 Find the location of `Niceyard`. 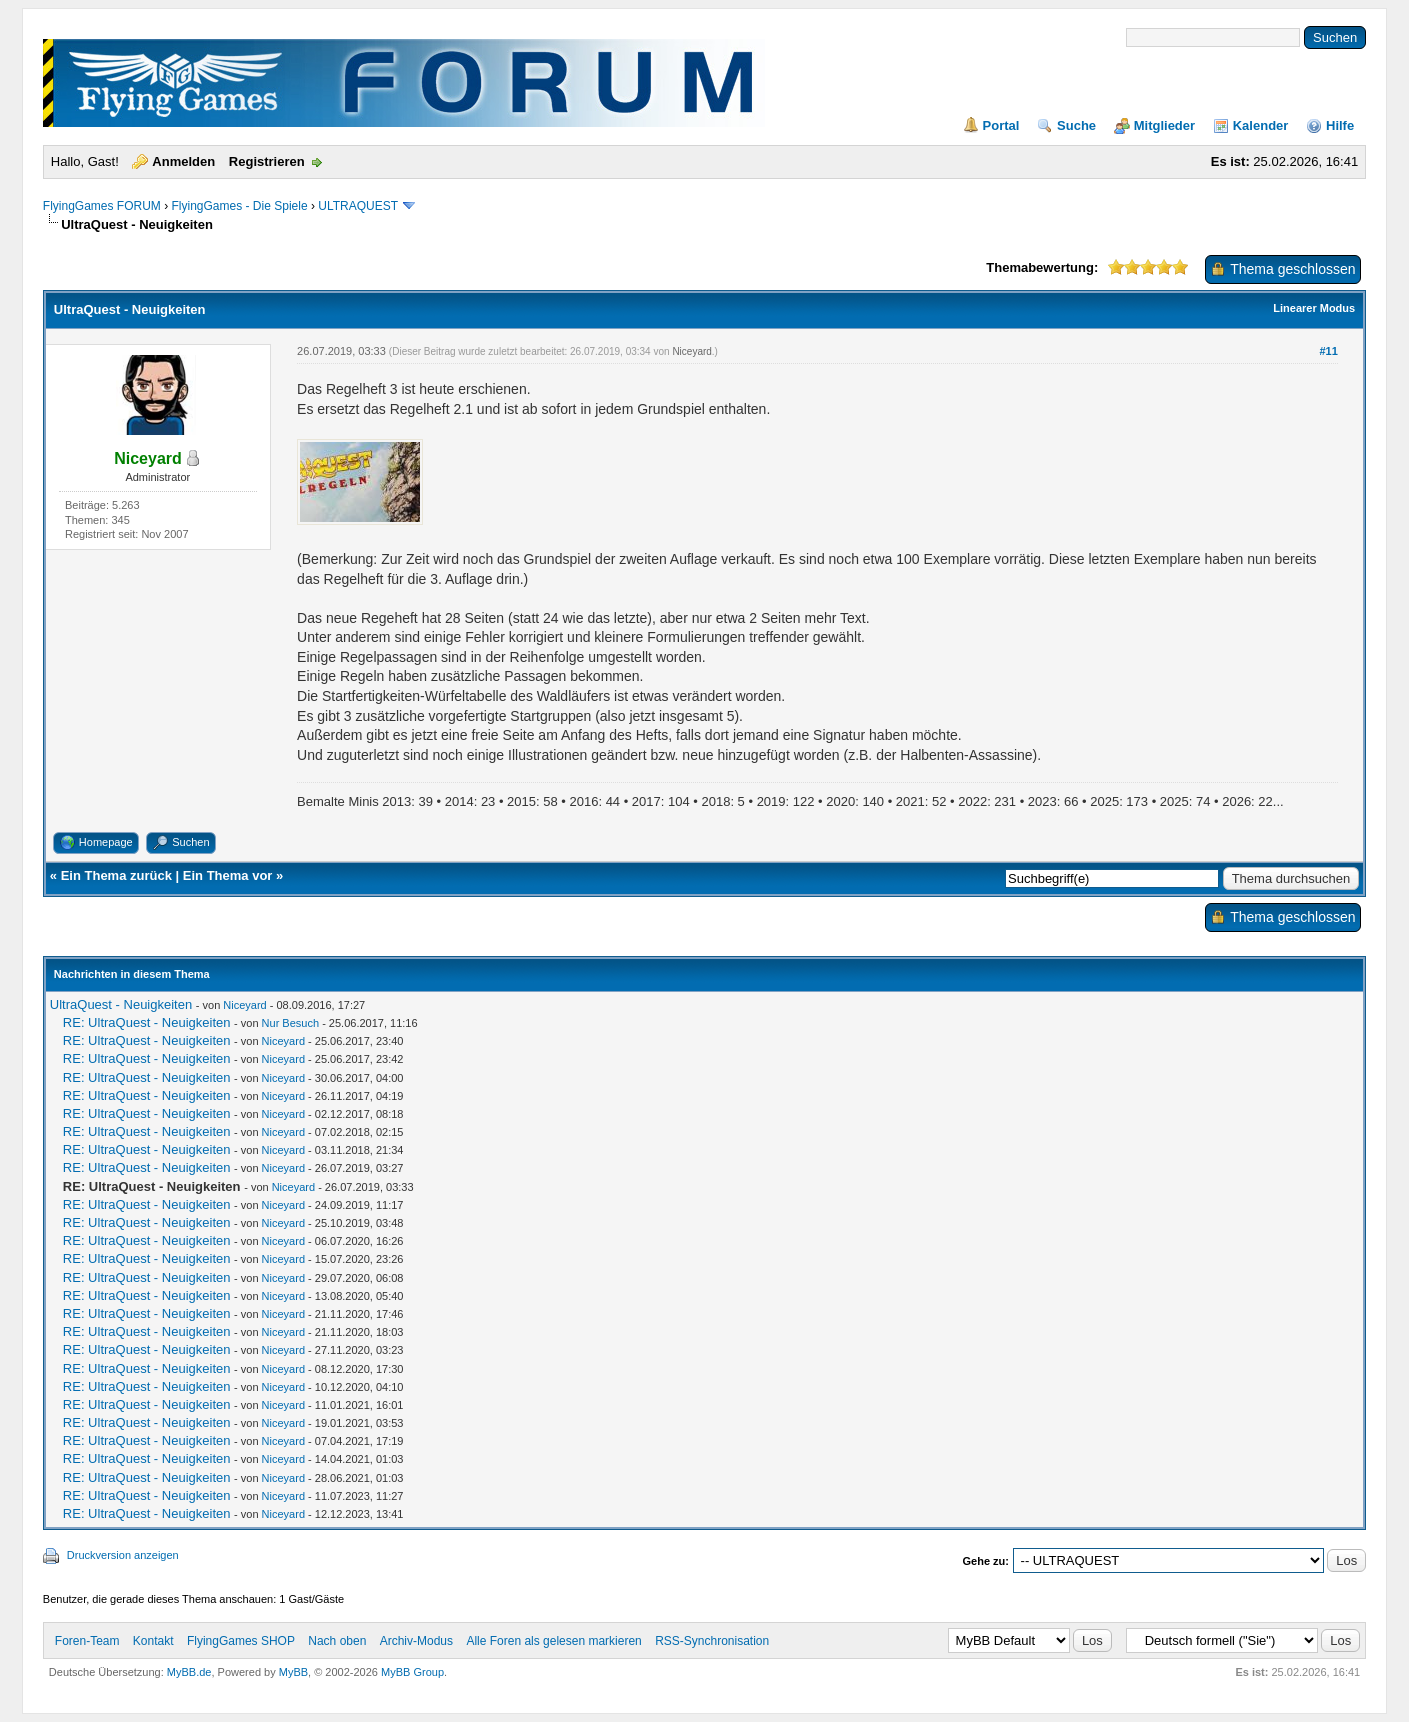

Niceyard is located at coordinates (691, 351).